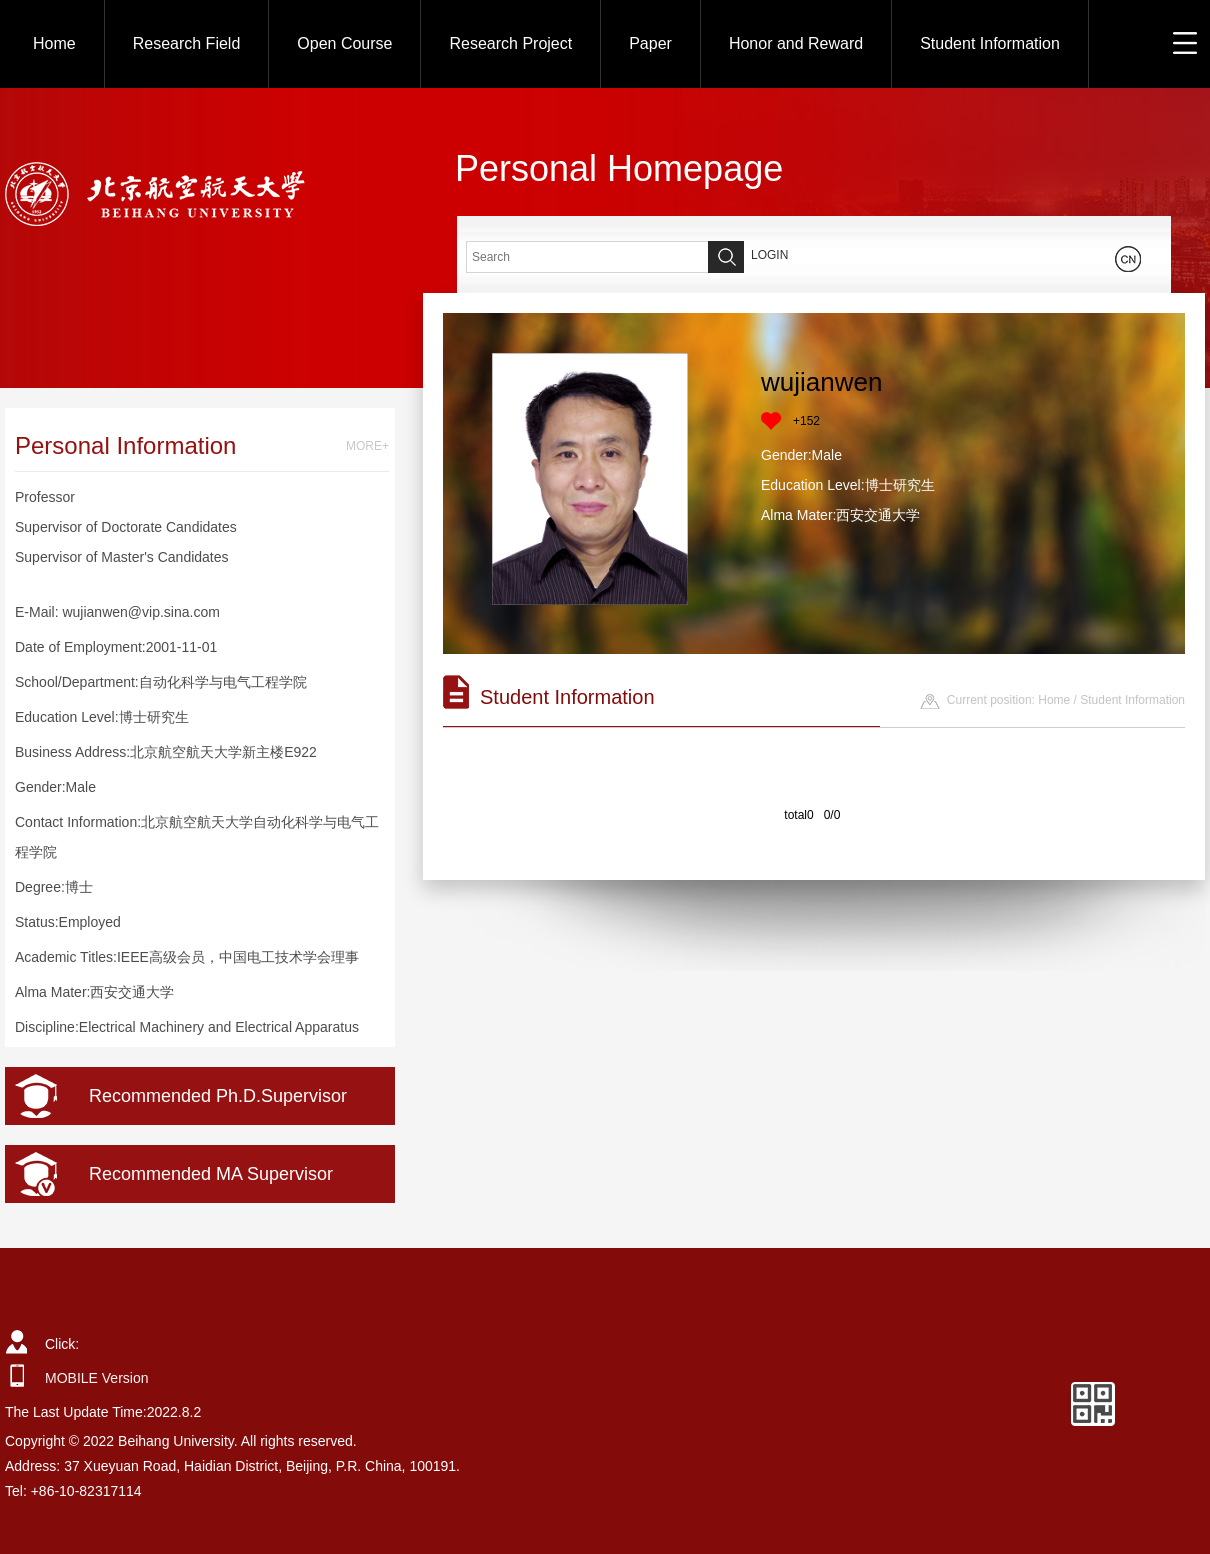 The height and width of the screenshot is (1554, 1210). I want to click on Home, so click(54, 43).